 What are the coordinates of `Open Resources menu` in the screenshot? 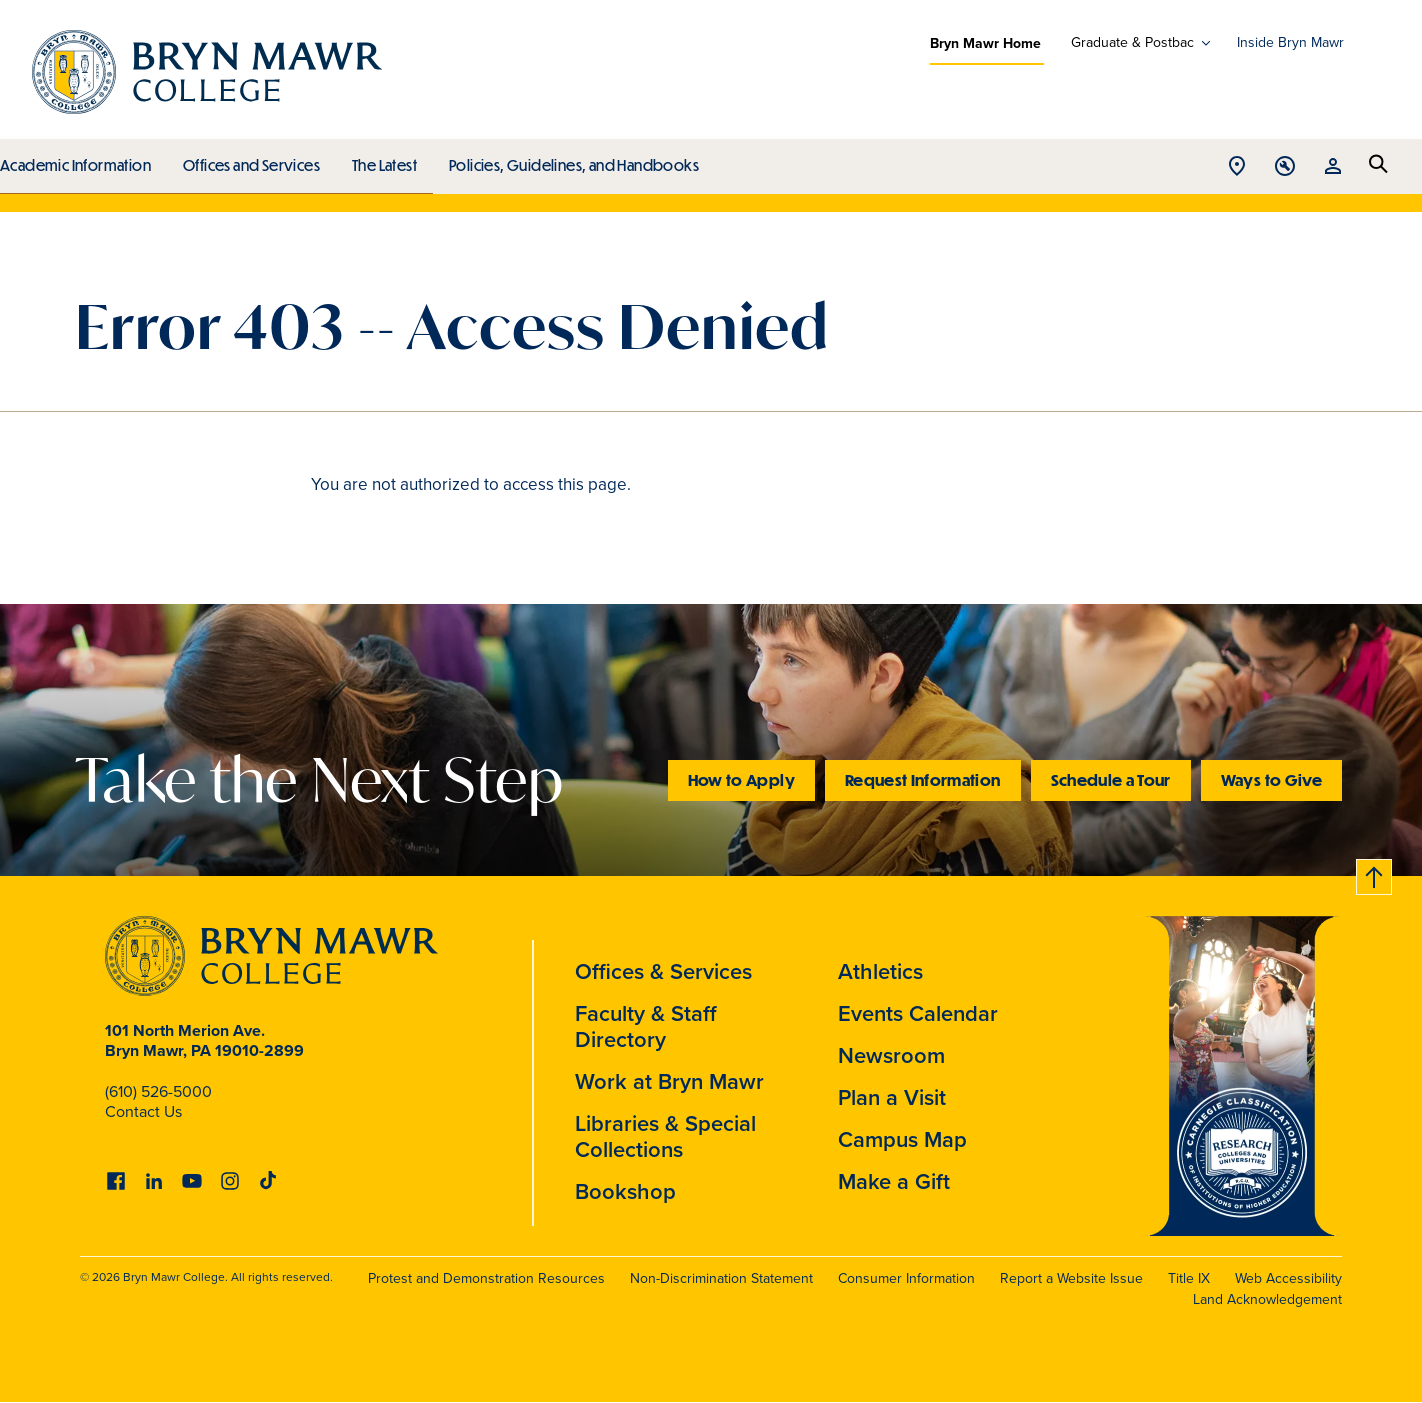 It's located at (1333, 167).